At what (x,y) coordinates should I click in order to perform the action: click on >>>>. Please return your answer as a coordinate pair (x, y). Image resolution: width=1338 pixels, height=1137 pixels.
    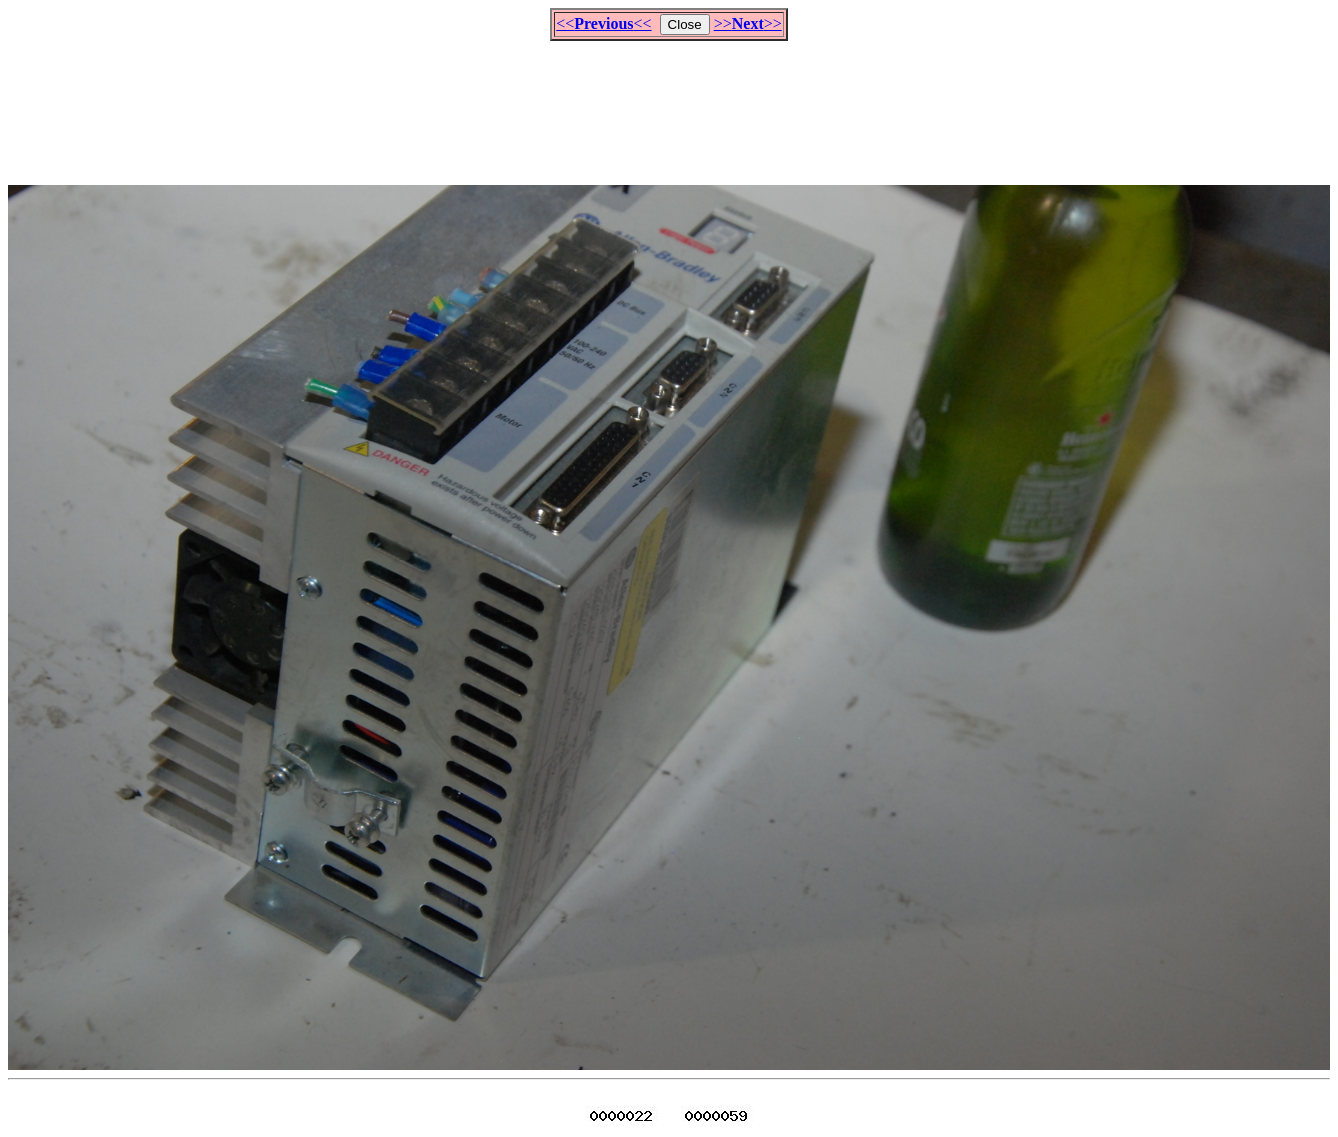
    Looking at the image, I should click on (748, 23).